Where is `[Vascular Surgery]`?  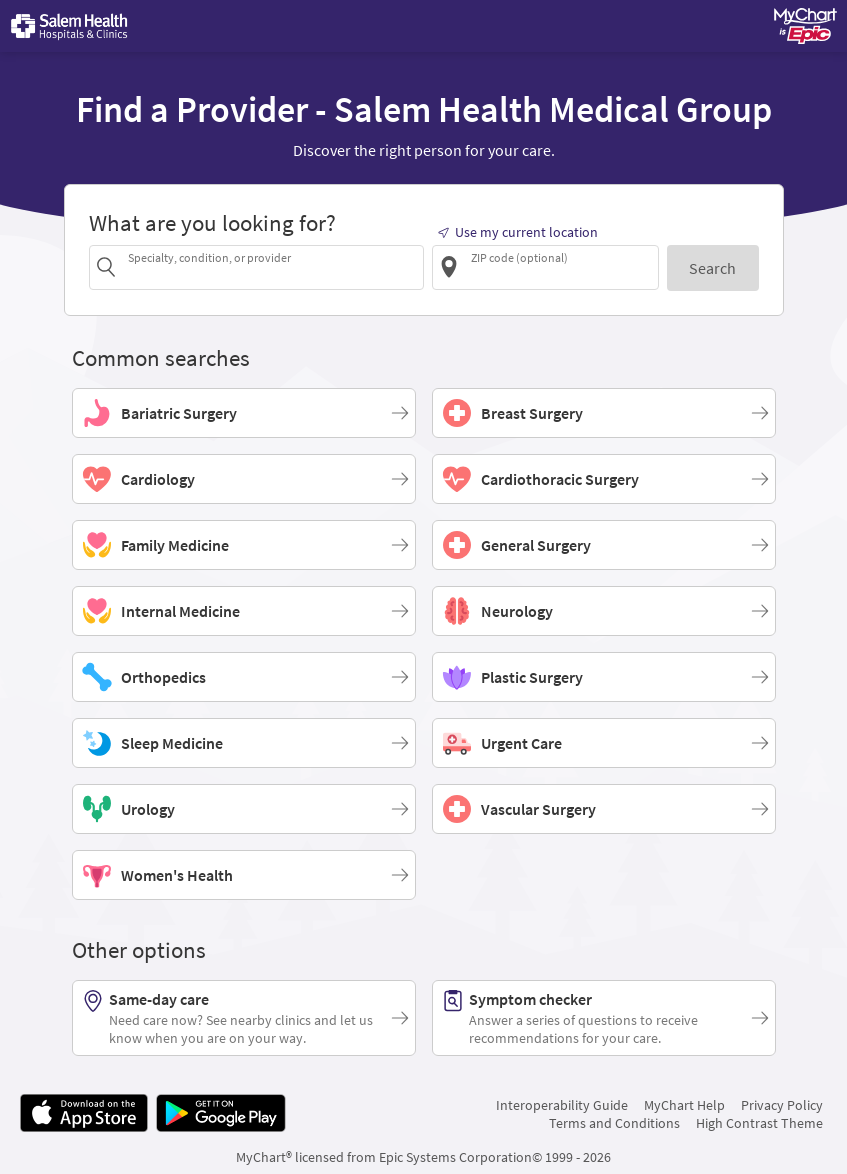 [Vascular Surgery] is located at coordinates (604, 809).